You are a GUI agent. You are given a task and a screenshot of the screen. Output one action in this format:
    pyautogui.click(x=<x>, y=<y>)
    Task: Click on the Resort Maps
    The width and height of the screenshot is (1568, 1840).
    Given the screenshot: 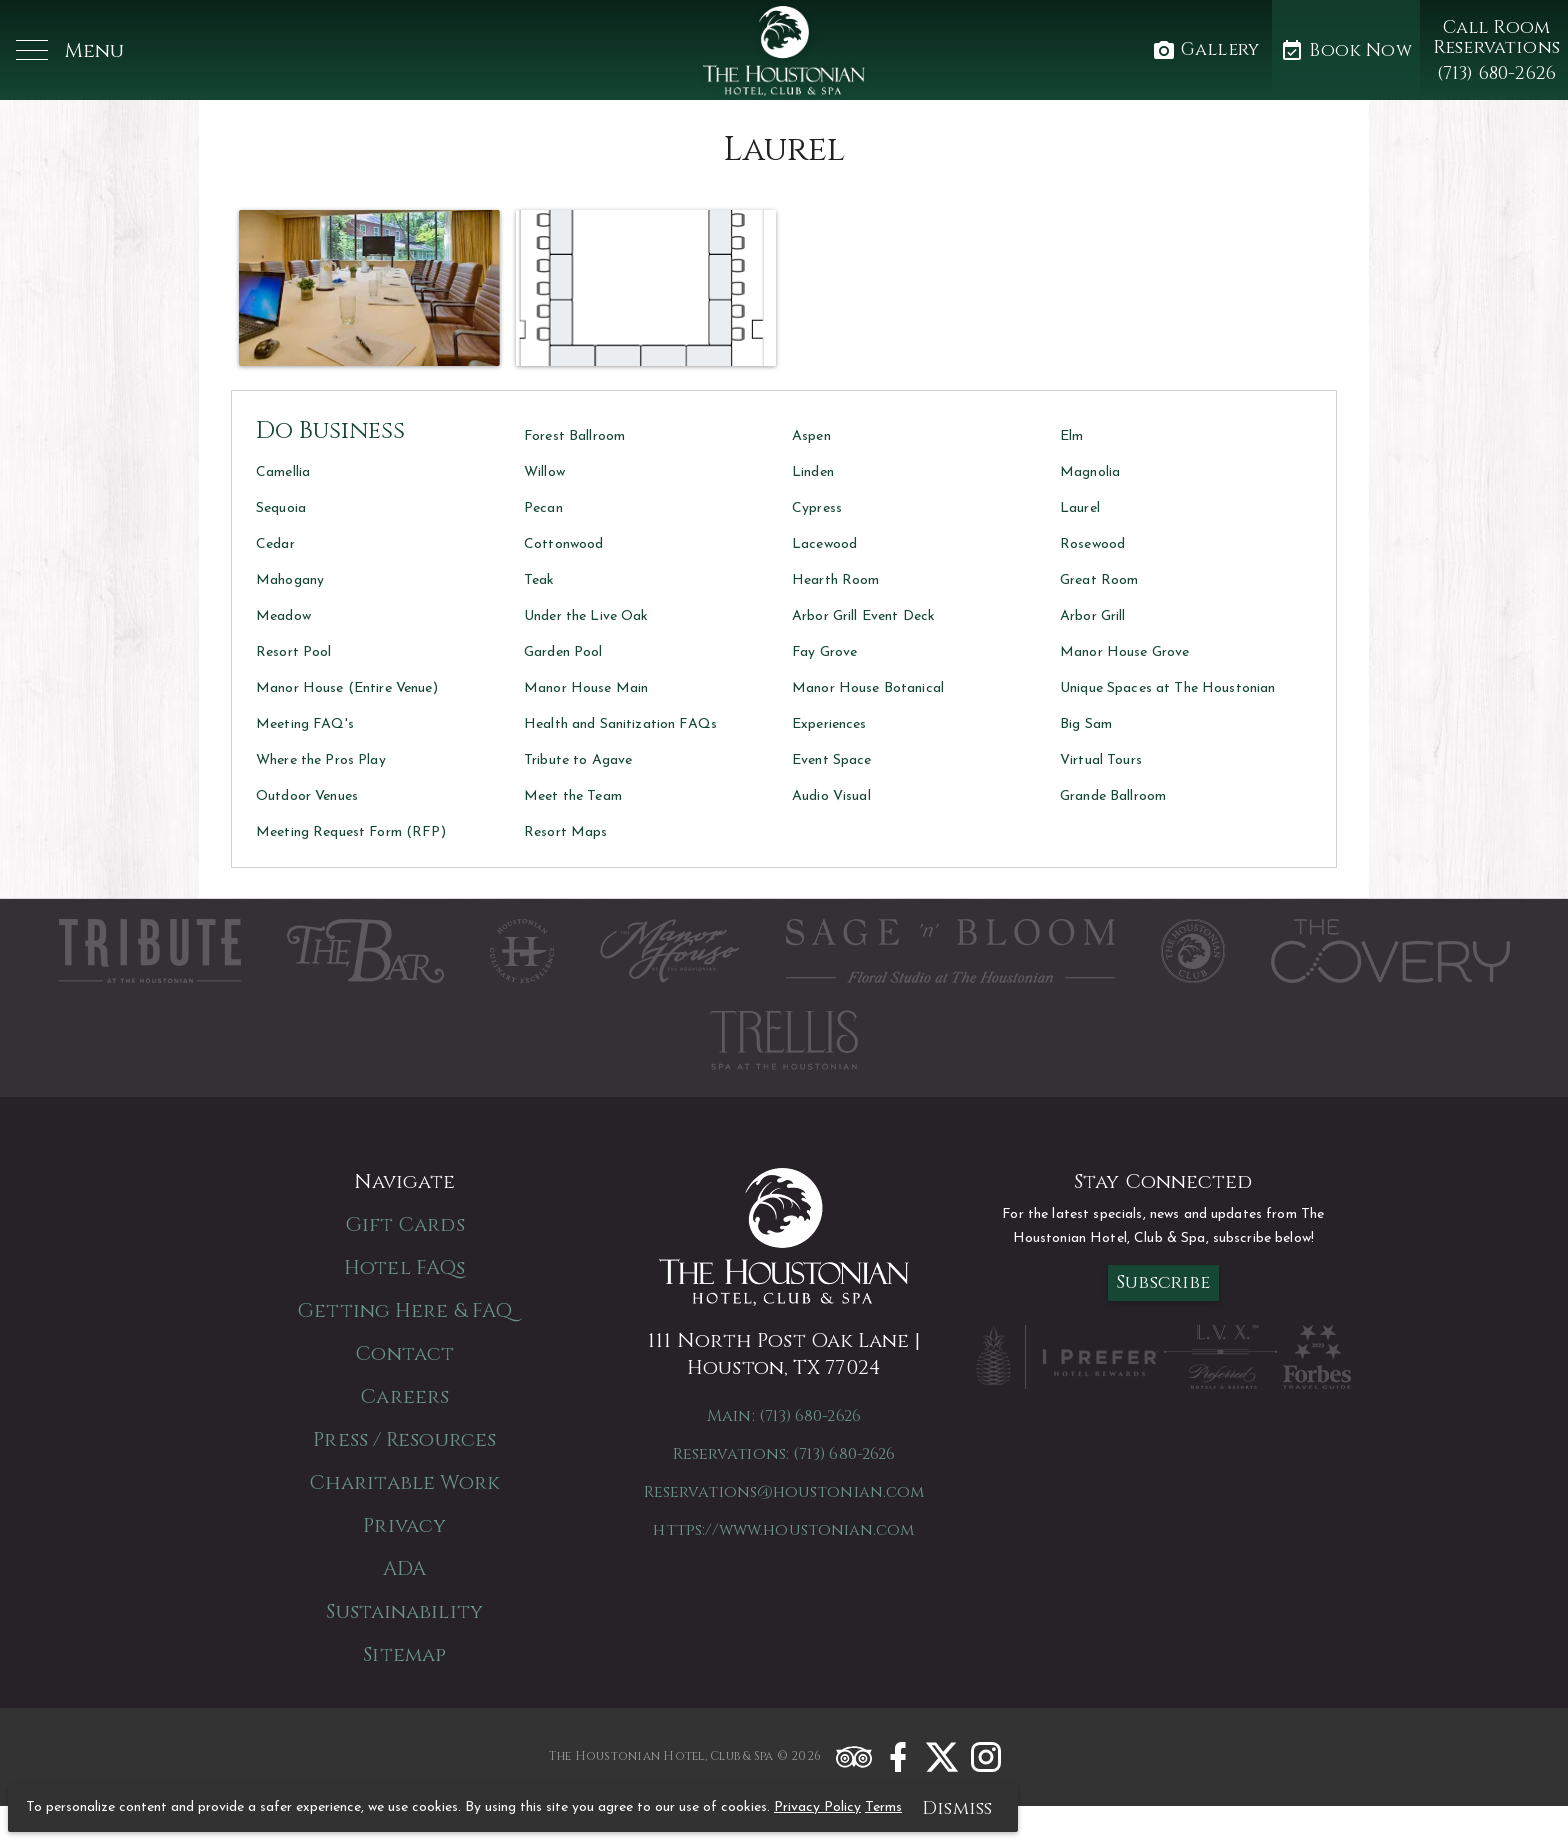 What is the action you would take?
    pyautogui.click(x=566, y=832)
    